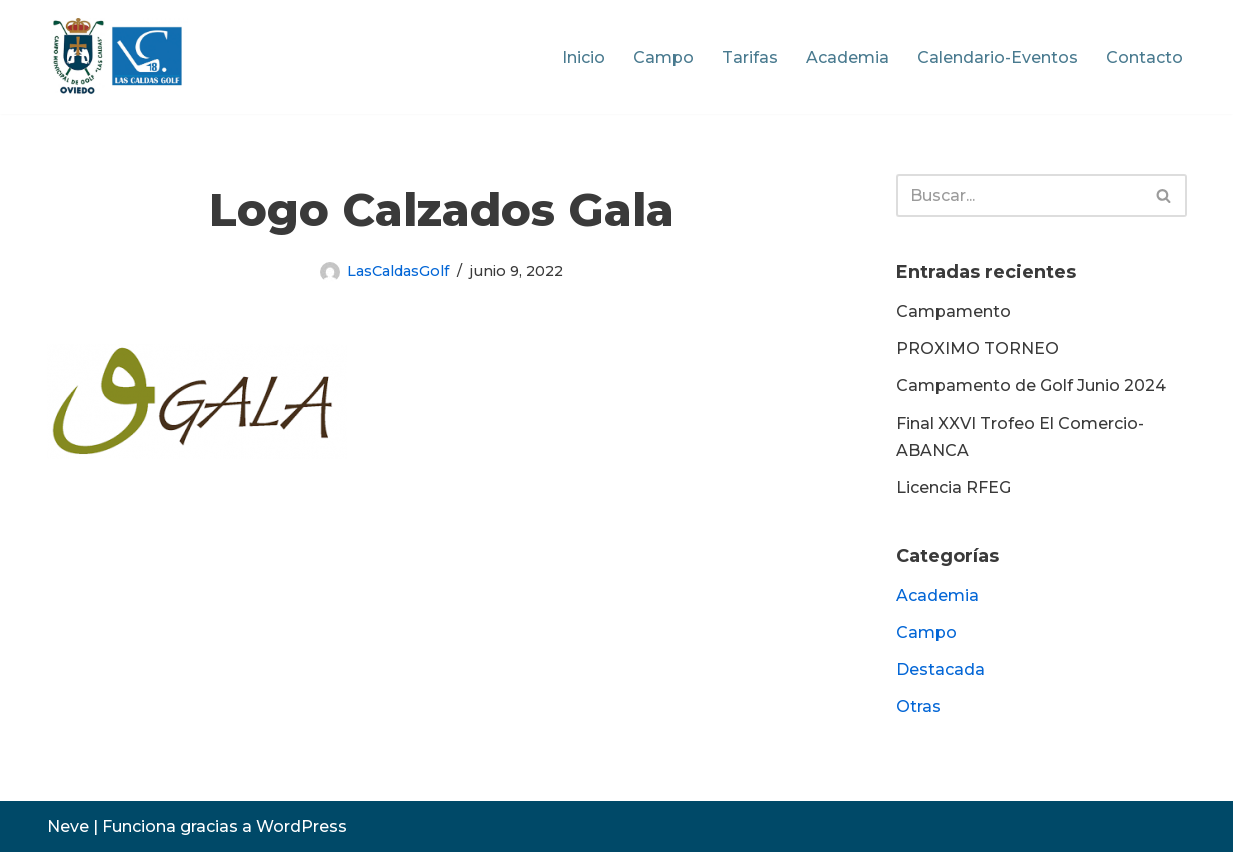  Describe the element at coordinates (398, 271) in the screenshot. I see `LasCaldasGolf` at that location.